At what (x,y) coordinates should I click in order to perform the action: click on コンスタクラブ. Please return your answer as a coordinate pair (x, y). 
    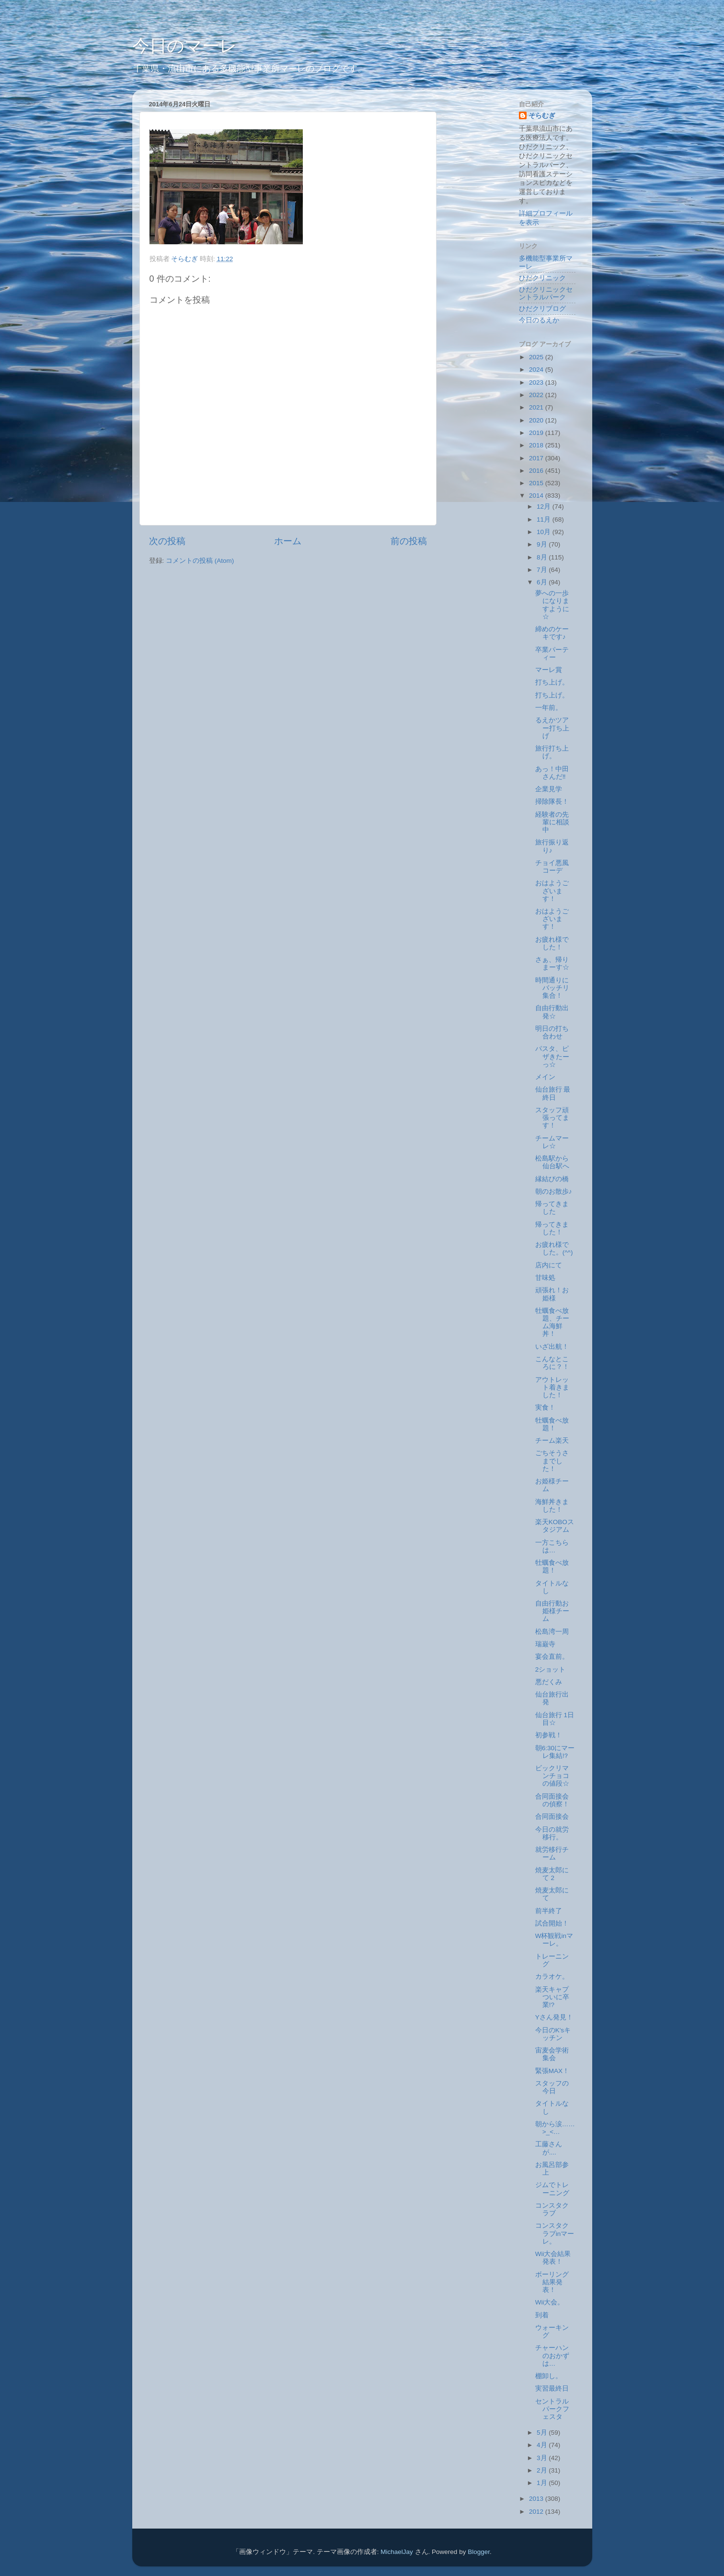
    Looking at the image, I should click on (552, 2209).